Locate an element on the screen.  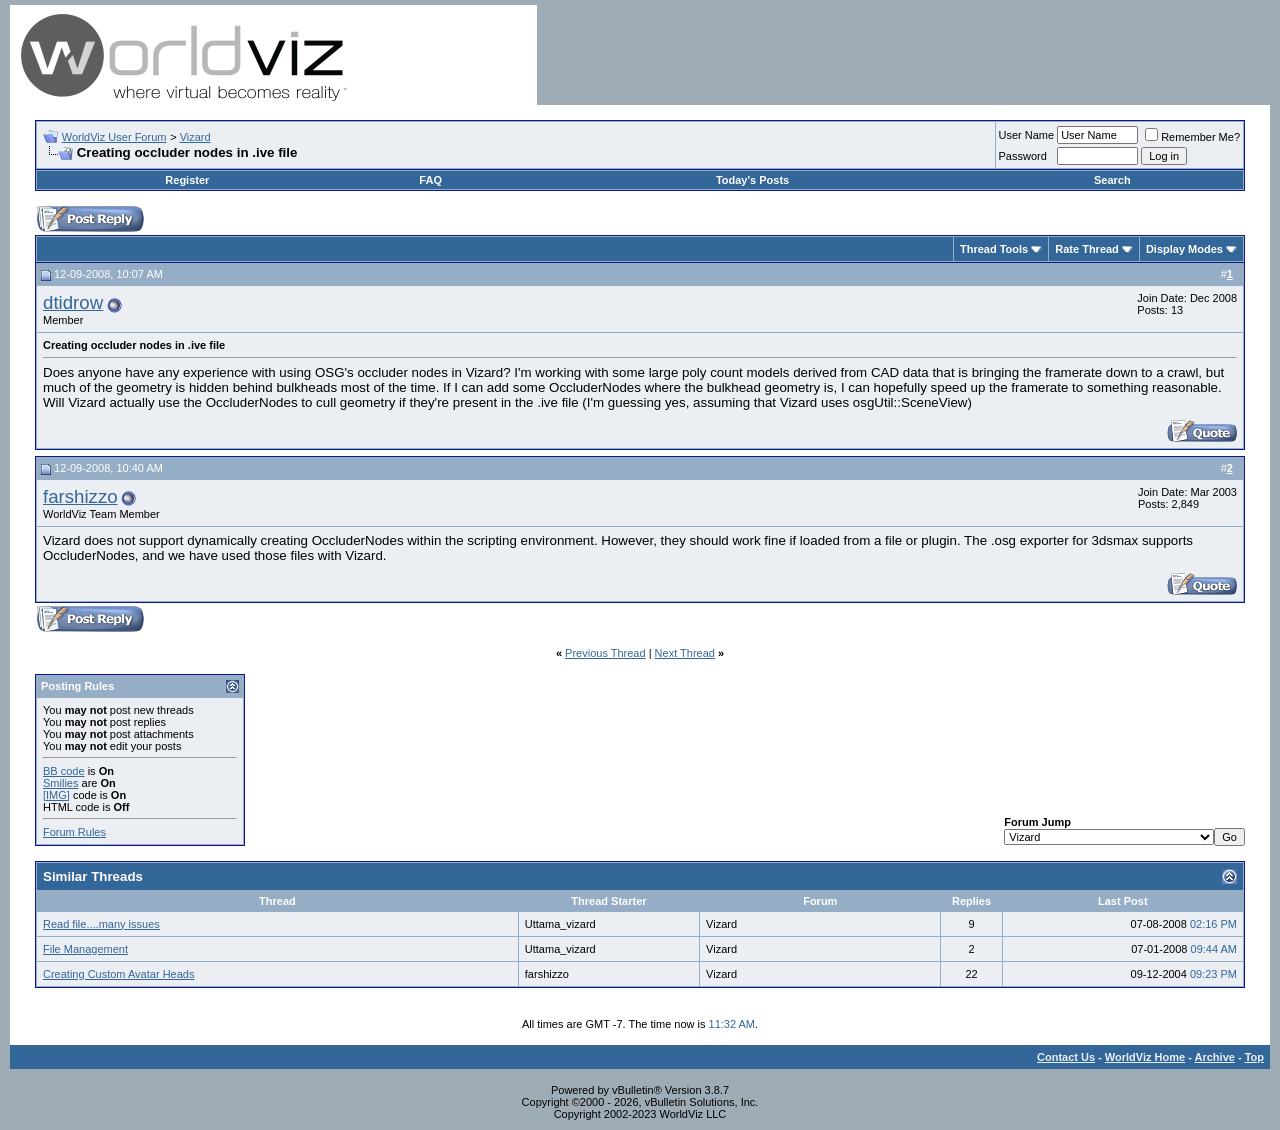
Remember Me? is located at coordinates (1192, 137).